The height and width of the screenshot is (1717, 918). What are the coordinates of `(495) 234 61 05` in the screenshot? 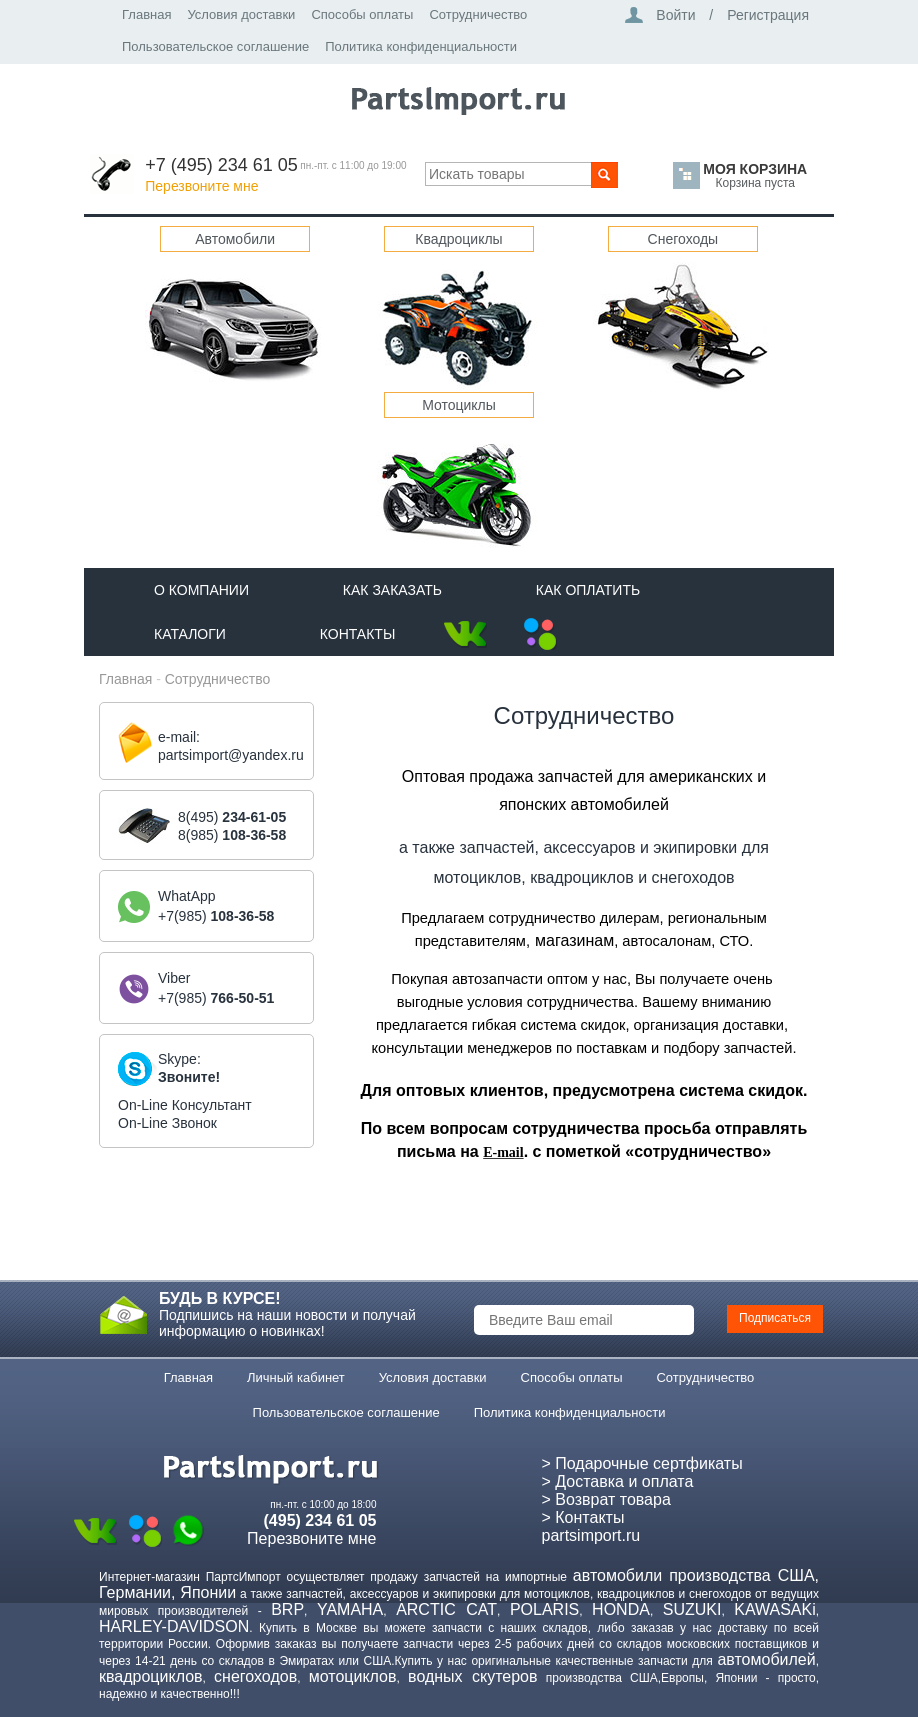 It's located at (320, 1520).